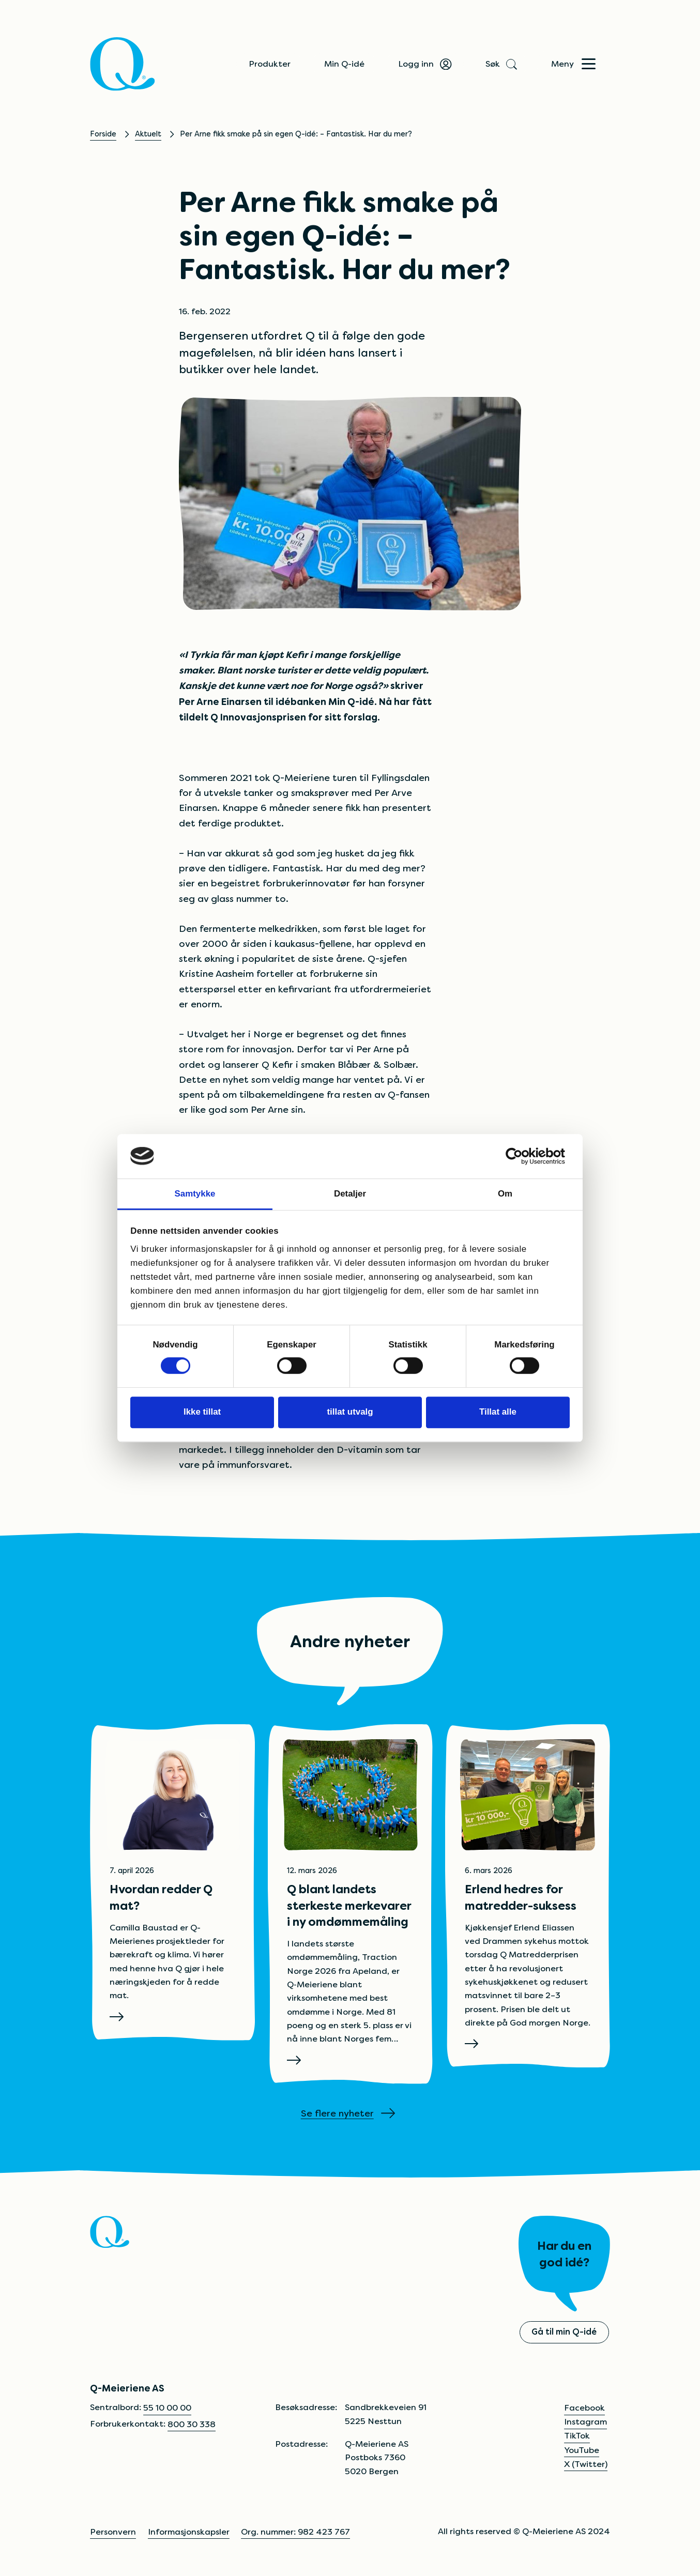 Image resolution: width=700 pixels, height=2576 pixels. Describe the element at coordinates (505, 1194) in the screenshot. I see `Om [tab]` at that location.